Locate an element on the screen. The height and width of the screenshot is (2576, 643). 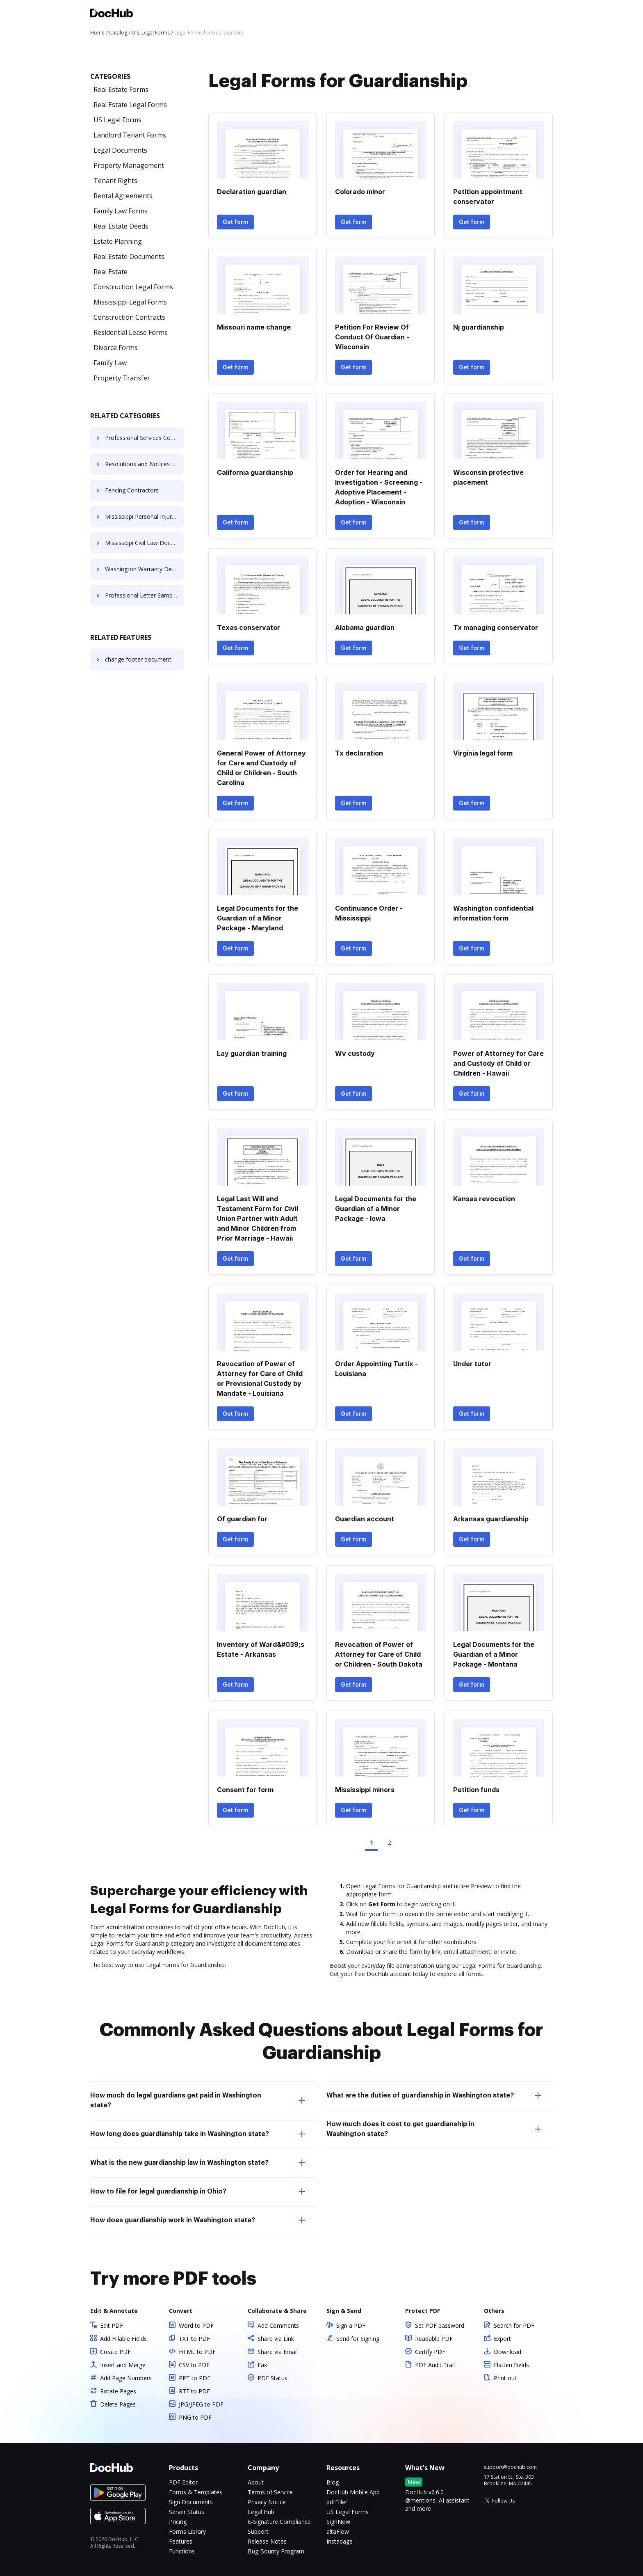
Washington Warranty Deeds is located at coordinates (143, 569).